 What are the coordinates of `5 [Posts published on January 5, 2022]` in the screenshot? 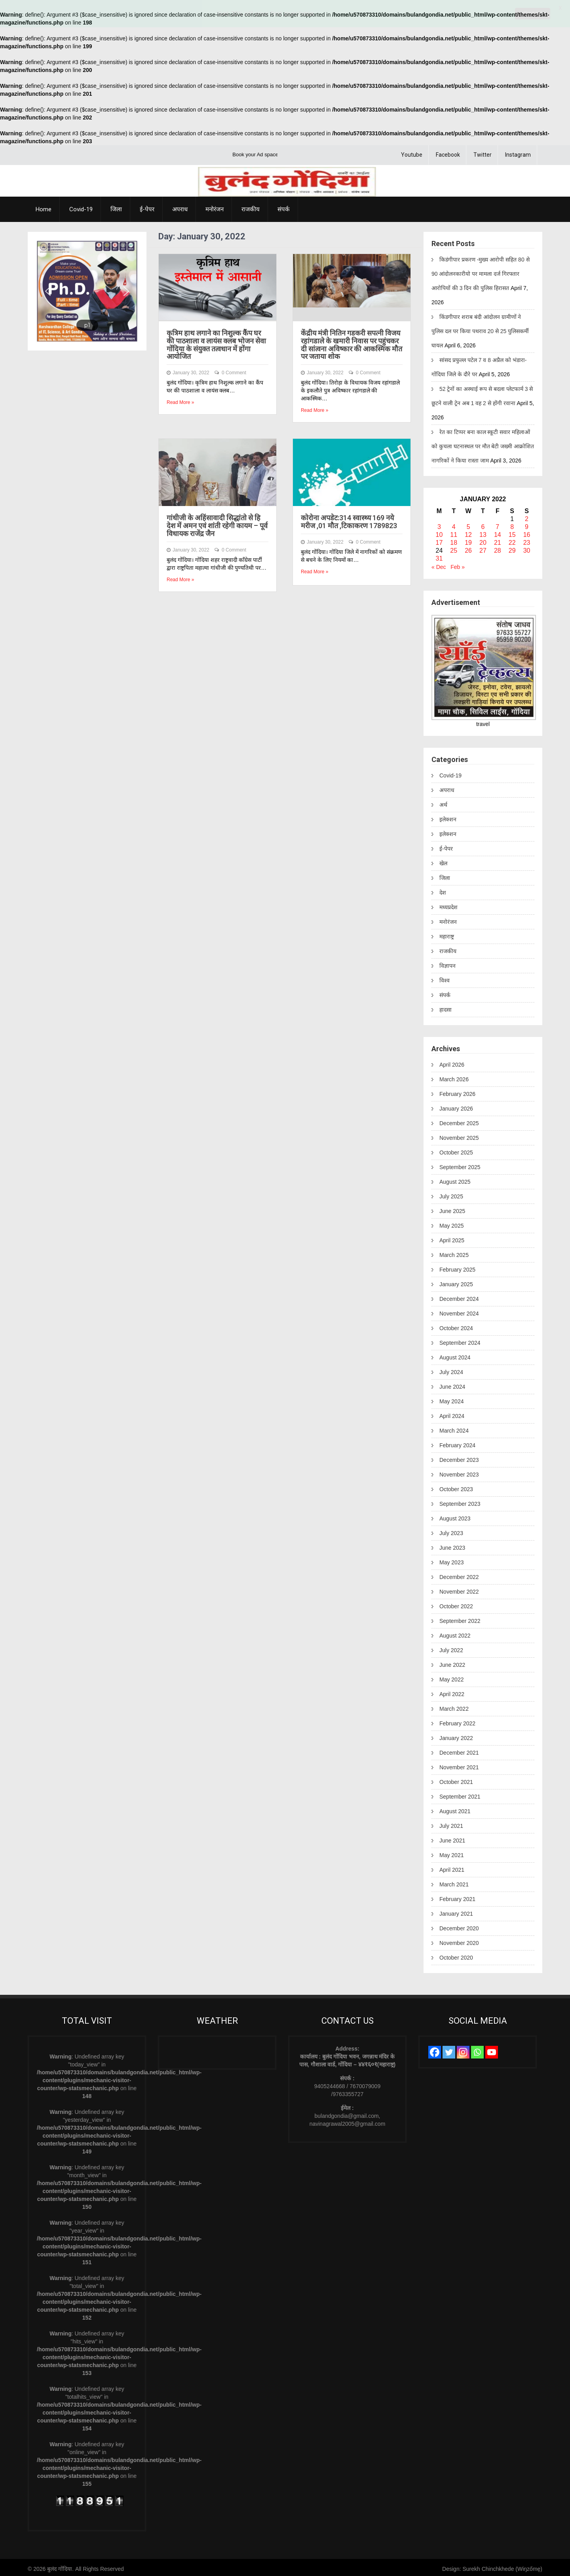 It's located at (468, 524).